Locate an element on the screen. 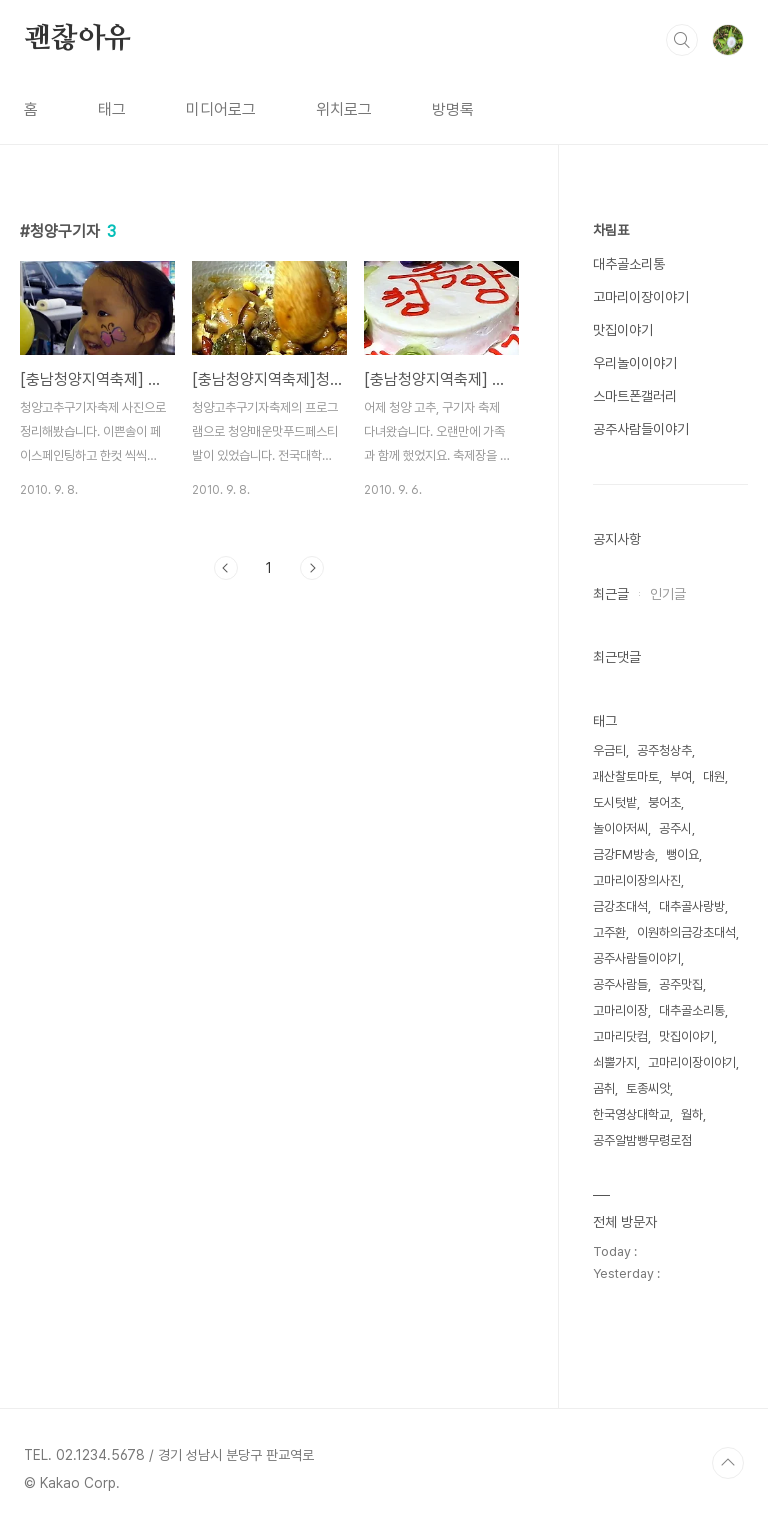 This screenshot has width=768, height=1530. 뻥이요 is located at coordinates (682, 854).